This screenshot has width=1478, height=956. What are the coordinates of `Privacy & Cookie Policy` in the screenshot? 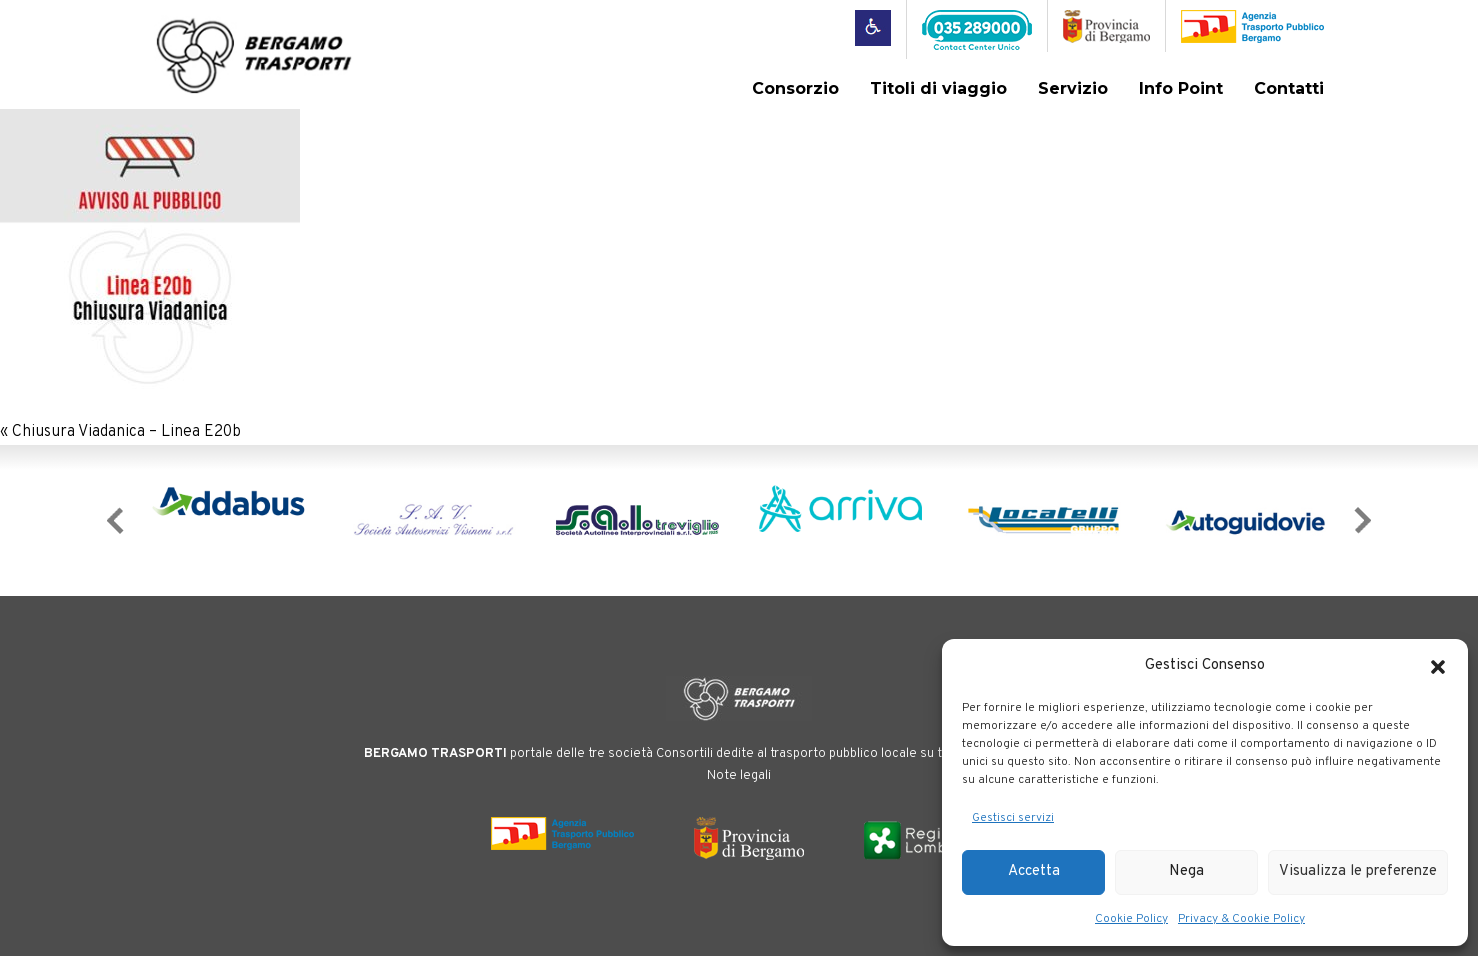 It's located at (1241, 919).